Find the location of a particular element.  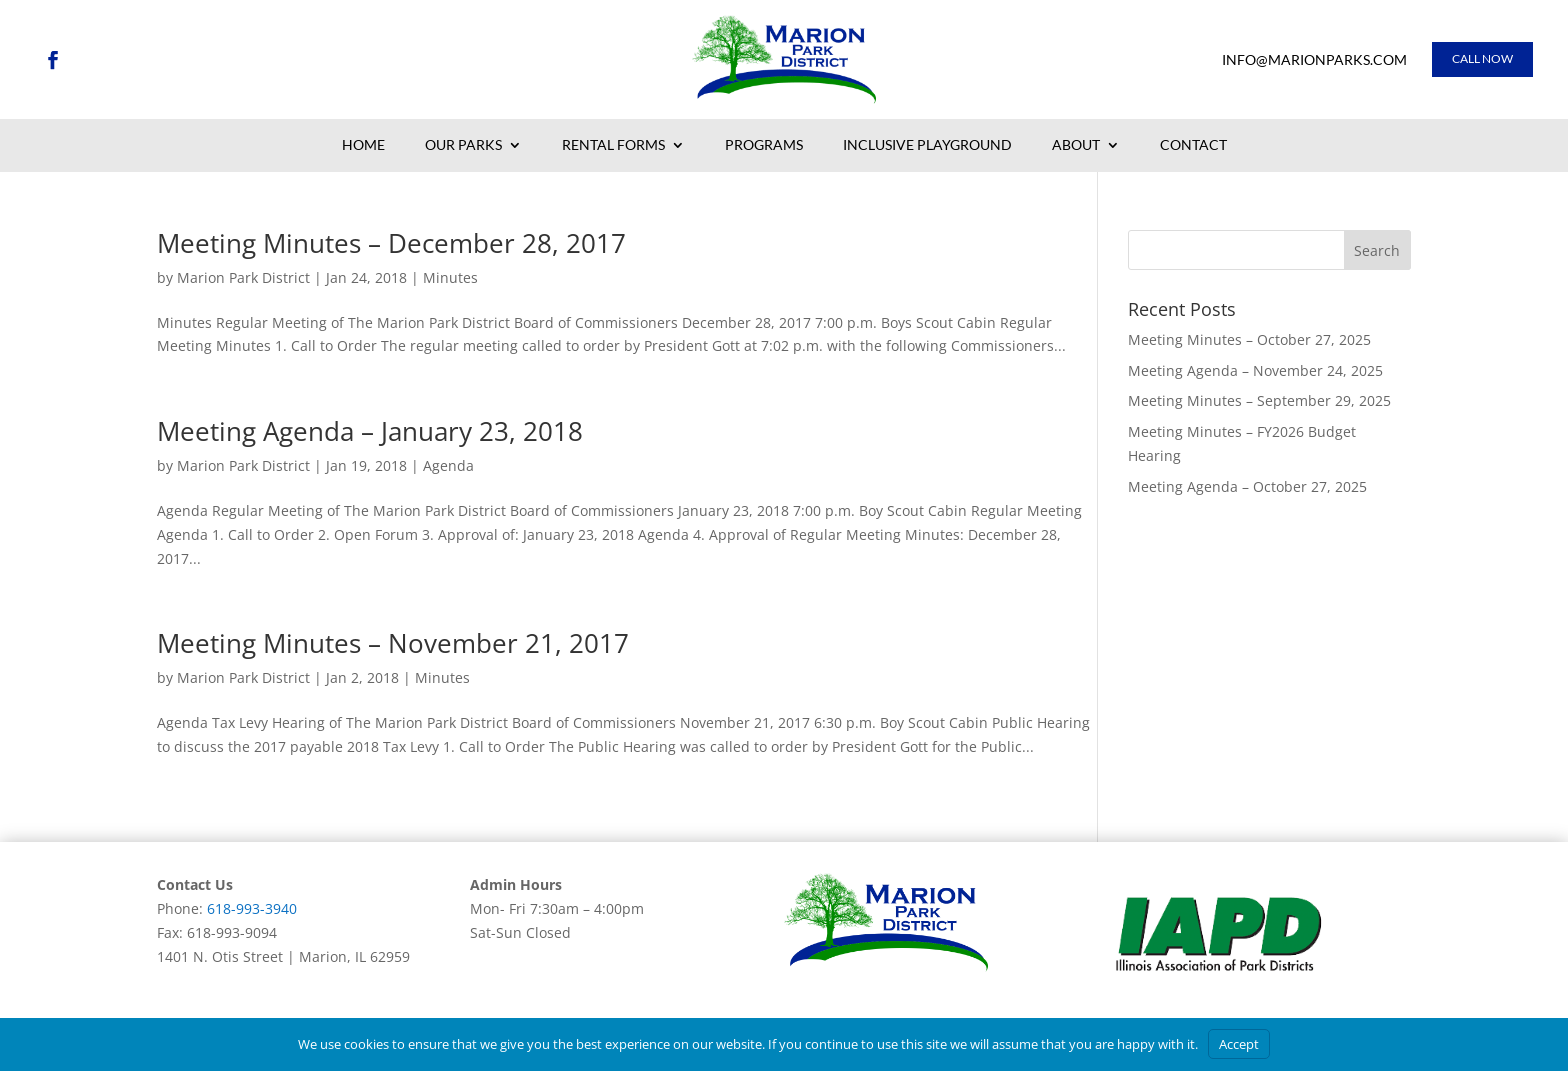

Meeting Minutes – December 28, 2017 is located at coordinates (391, 243).